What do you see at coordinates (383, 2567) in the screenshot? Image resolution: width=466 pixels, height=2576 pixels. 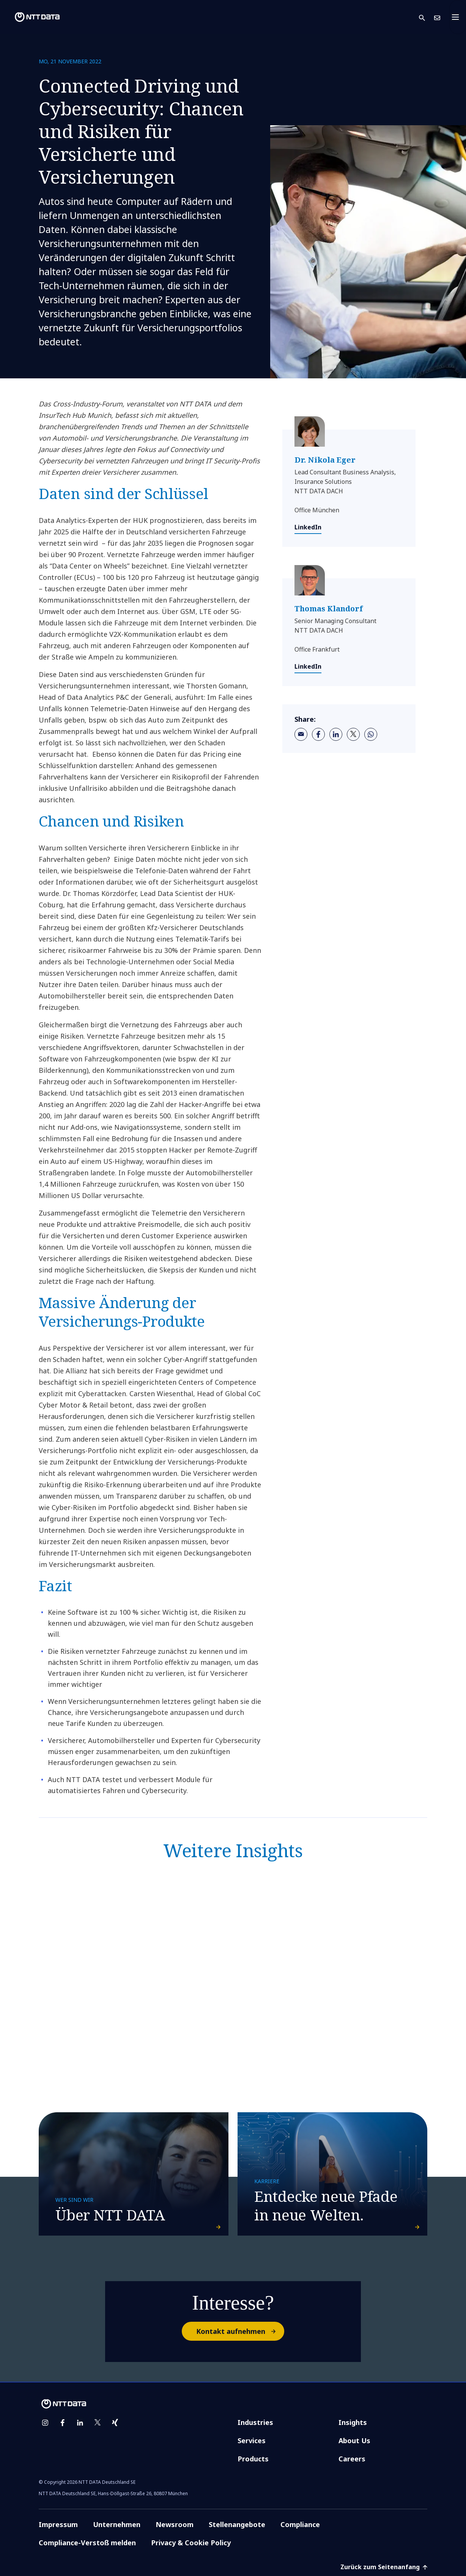 I see `Zurück zum Seitenanfang` at bounding box center [383, 2567].